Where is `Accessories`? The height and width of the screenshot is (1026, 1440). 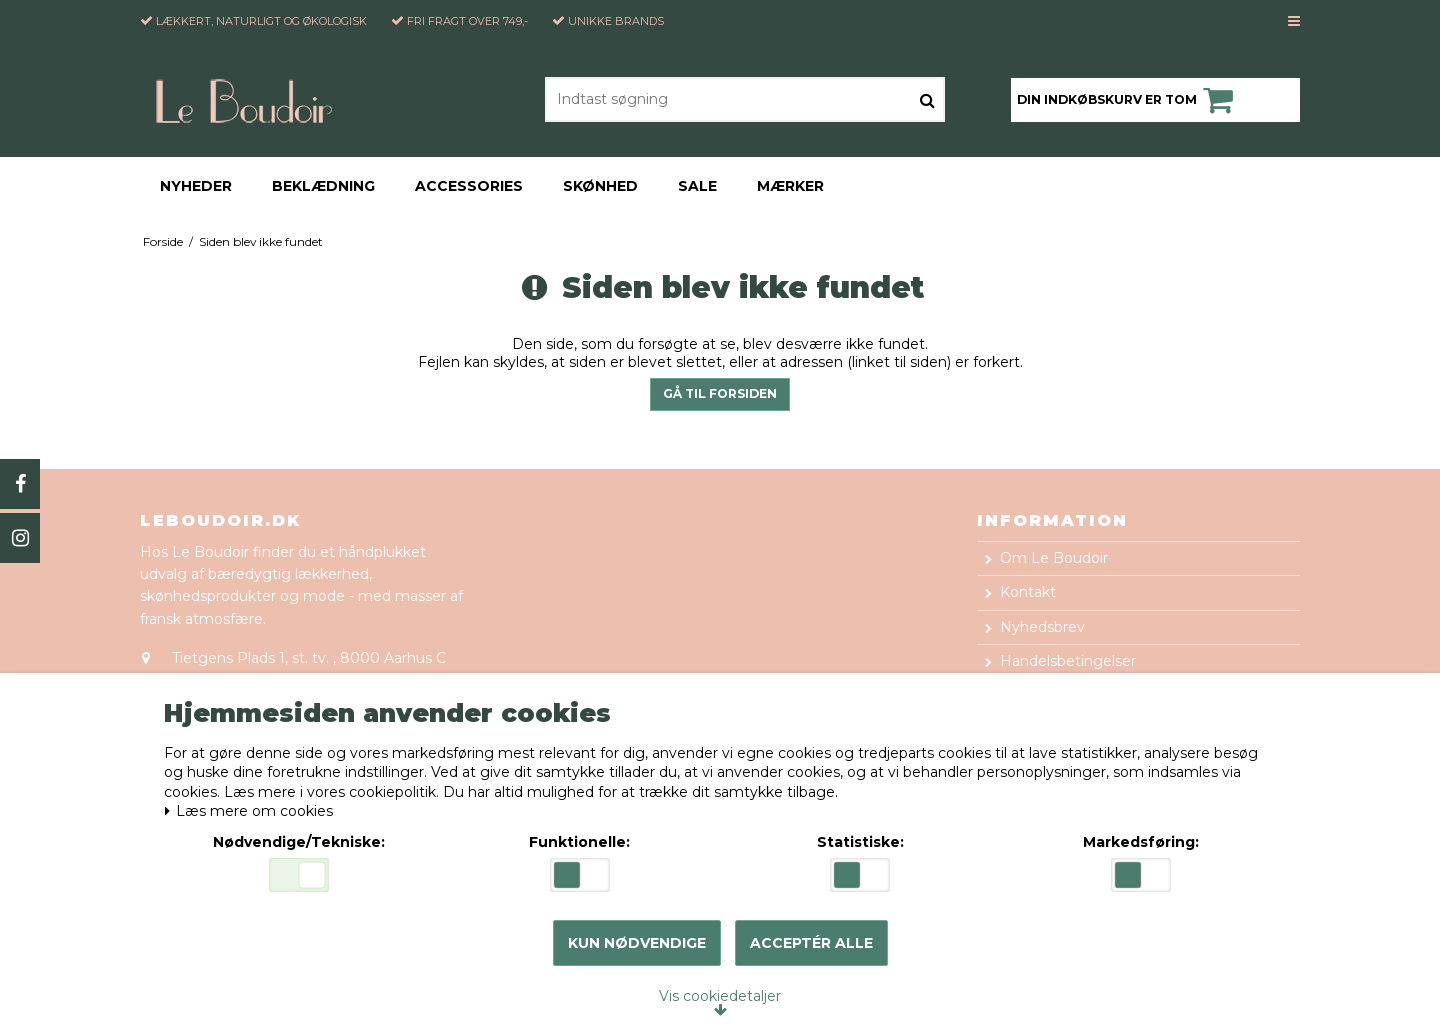
Accessories is located at coordinates (469, 186).